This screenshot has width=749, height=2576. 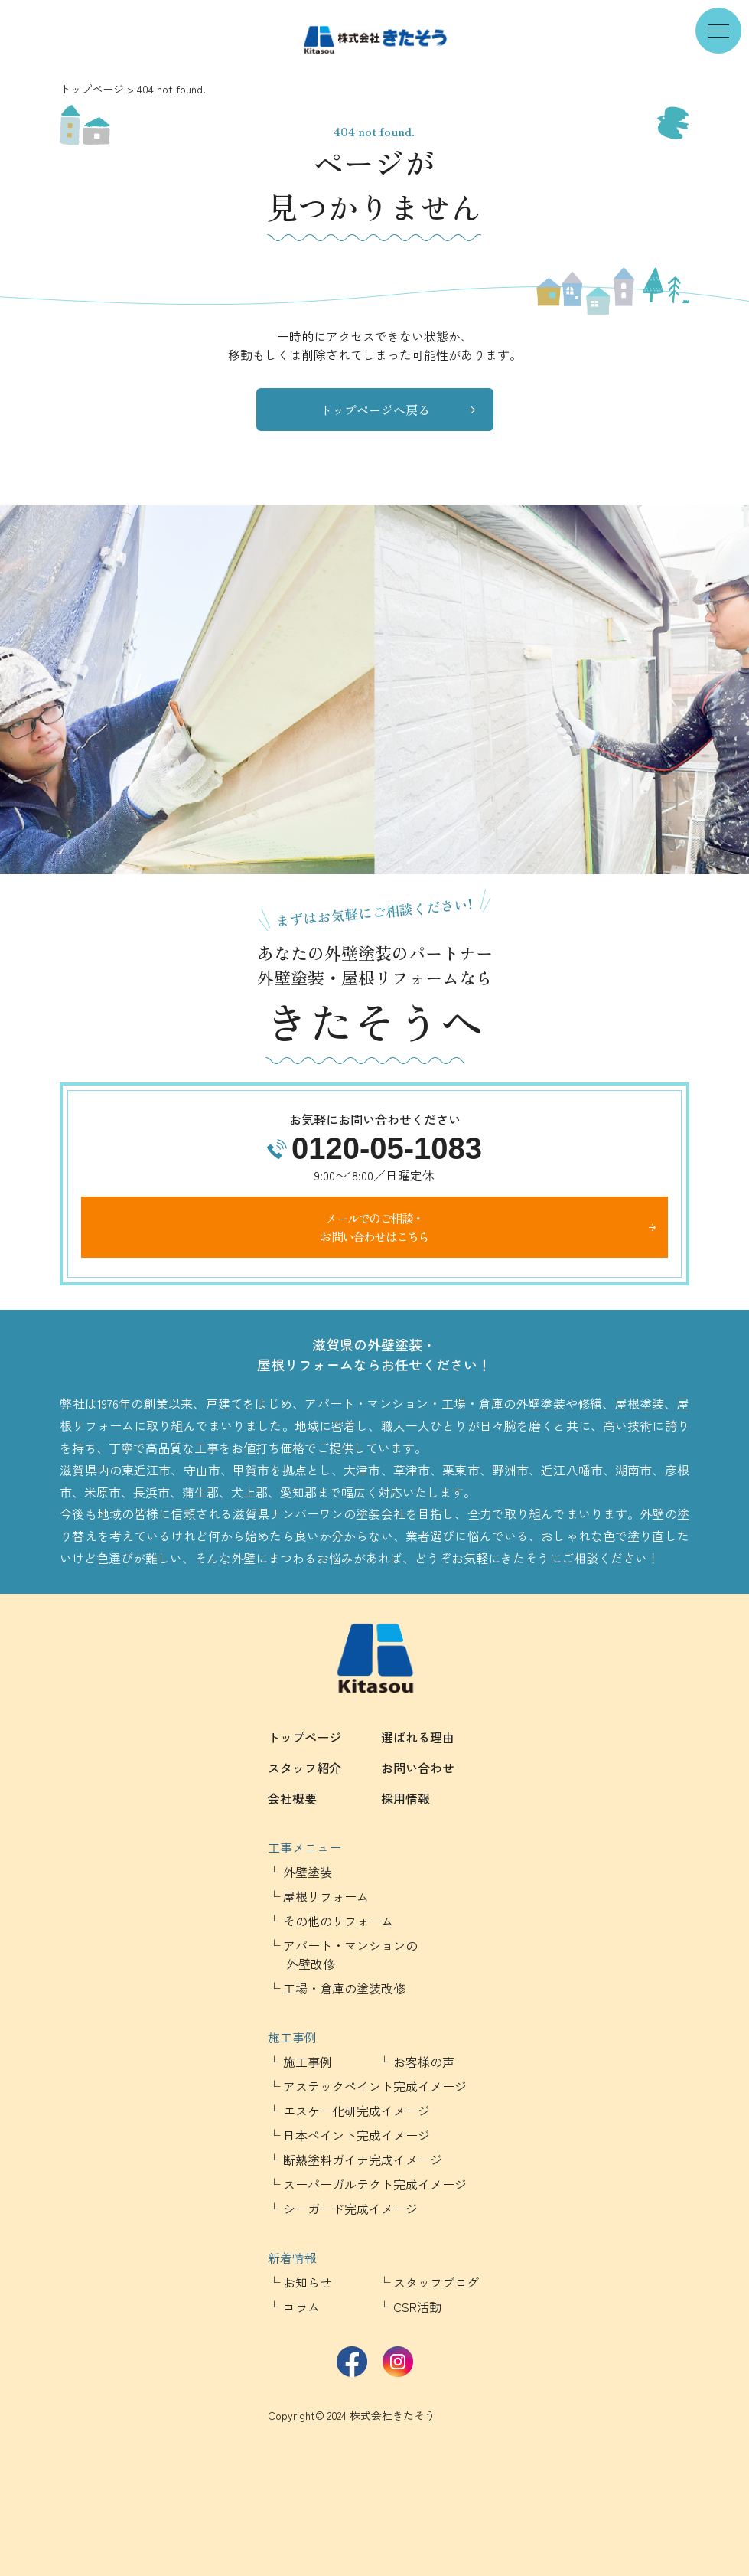 I want to click on 施工事例, so click(x=292, y=2037).